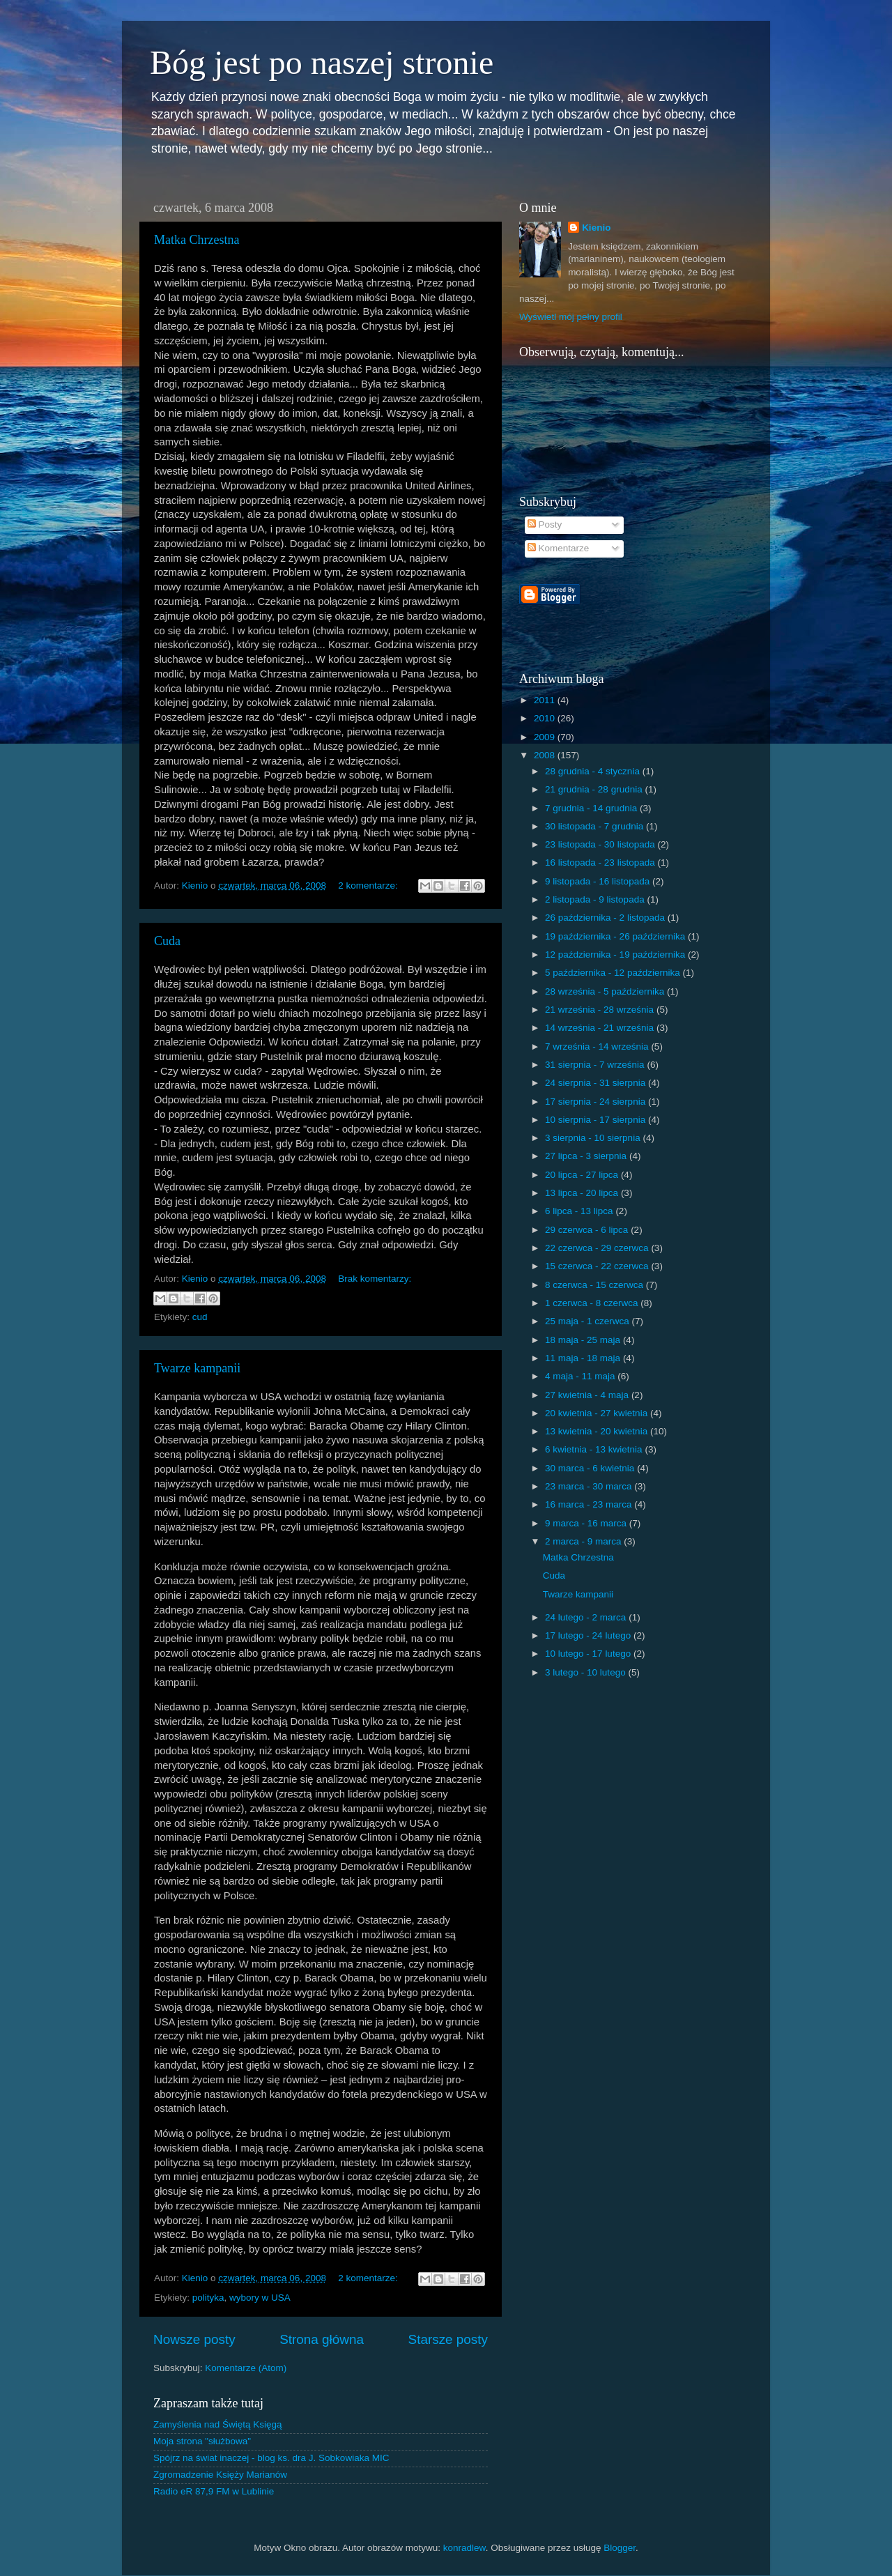 The image size is (892, 2576). I want to click on 6 kwietnia - 13 kwietnia, so click(595, 1449).